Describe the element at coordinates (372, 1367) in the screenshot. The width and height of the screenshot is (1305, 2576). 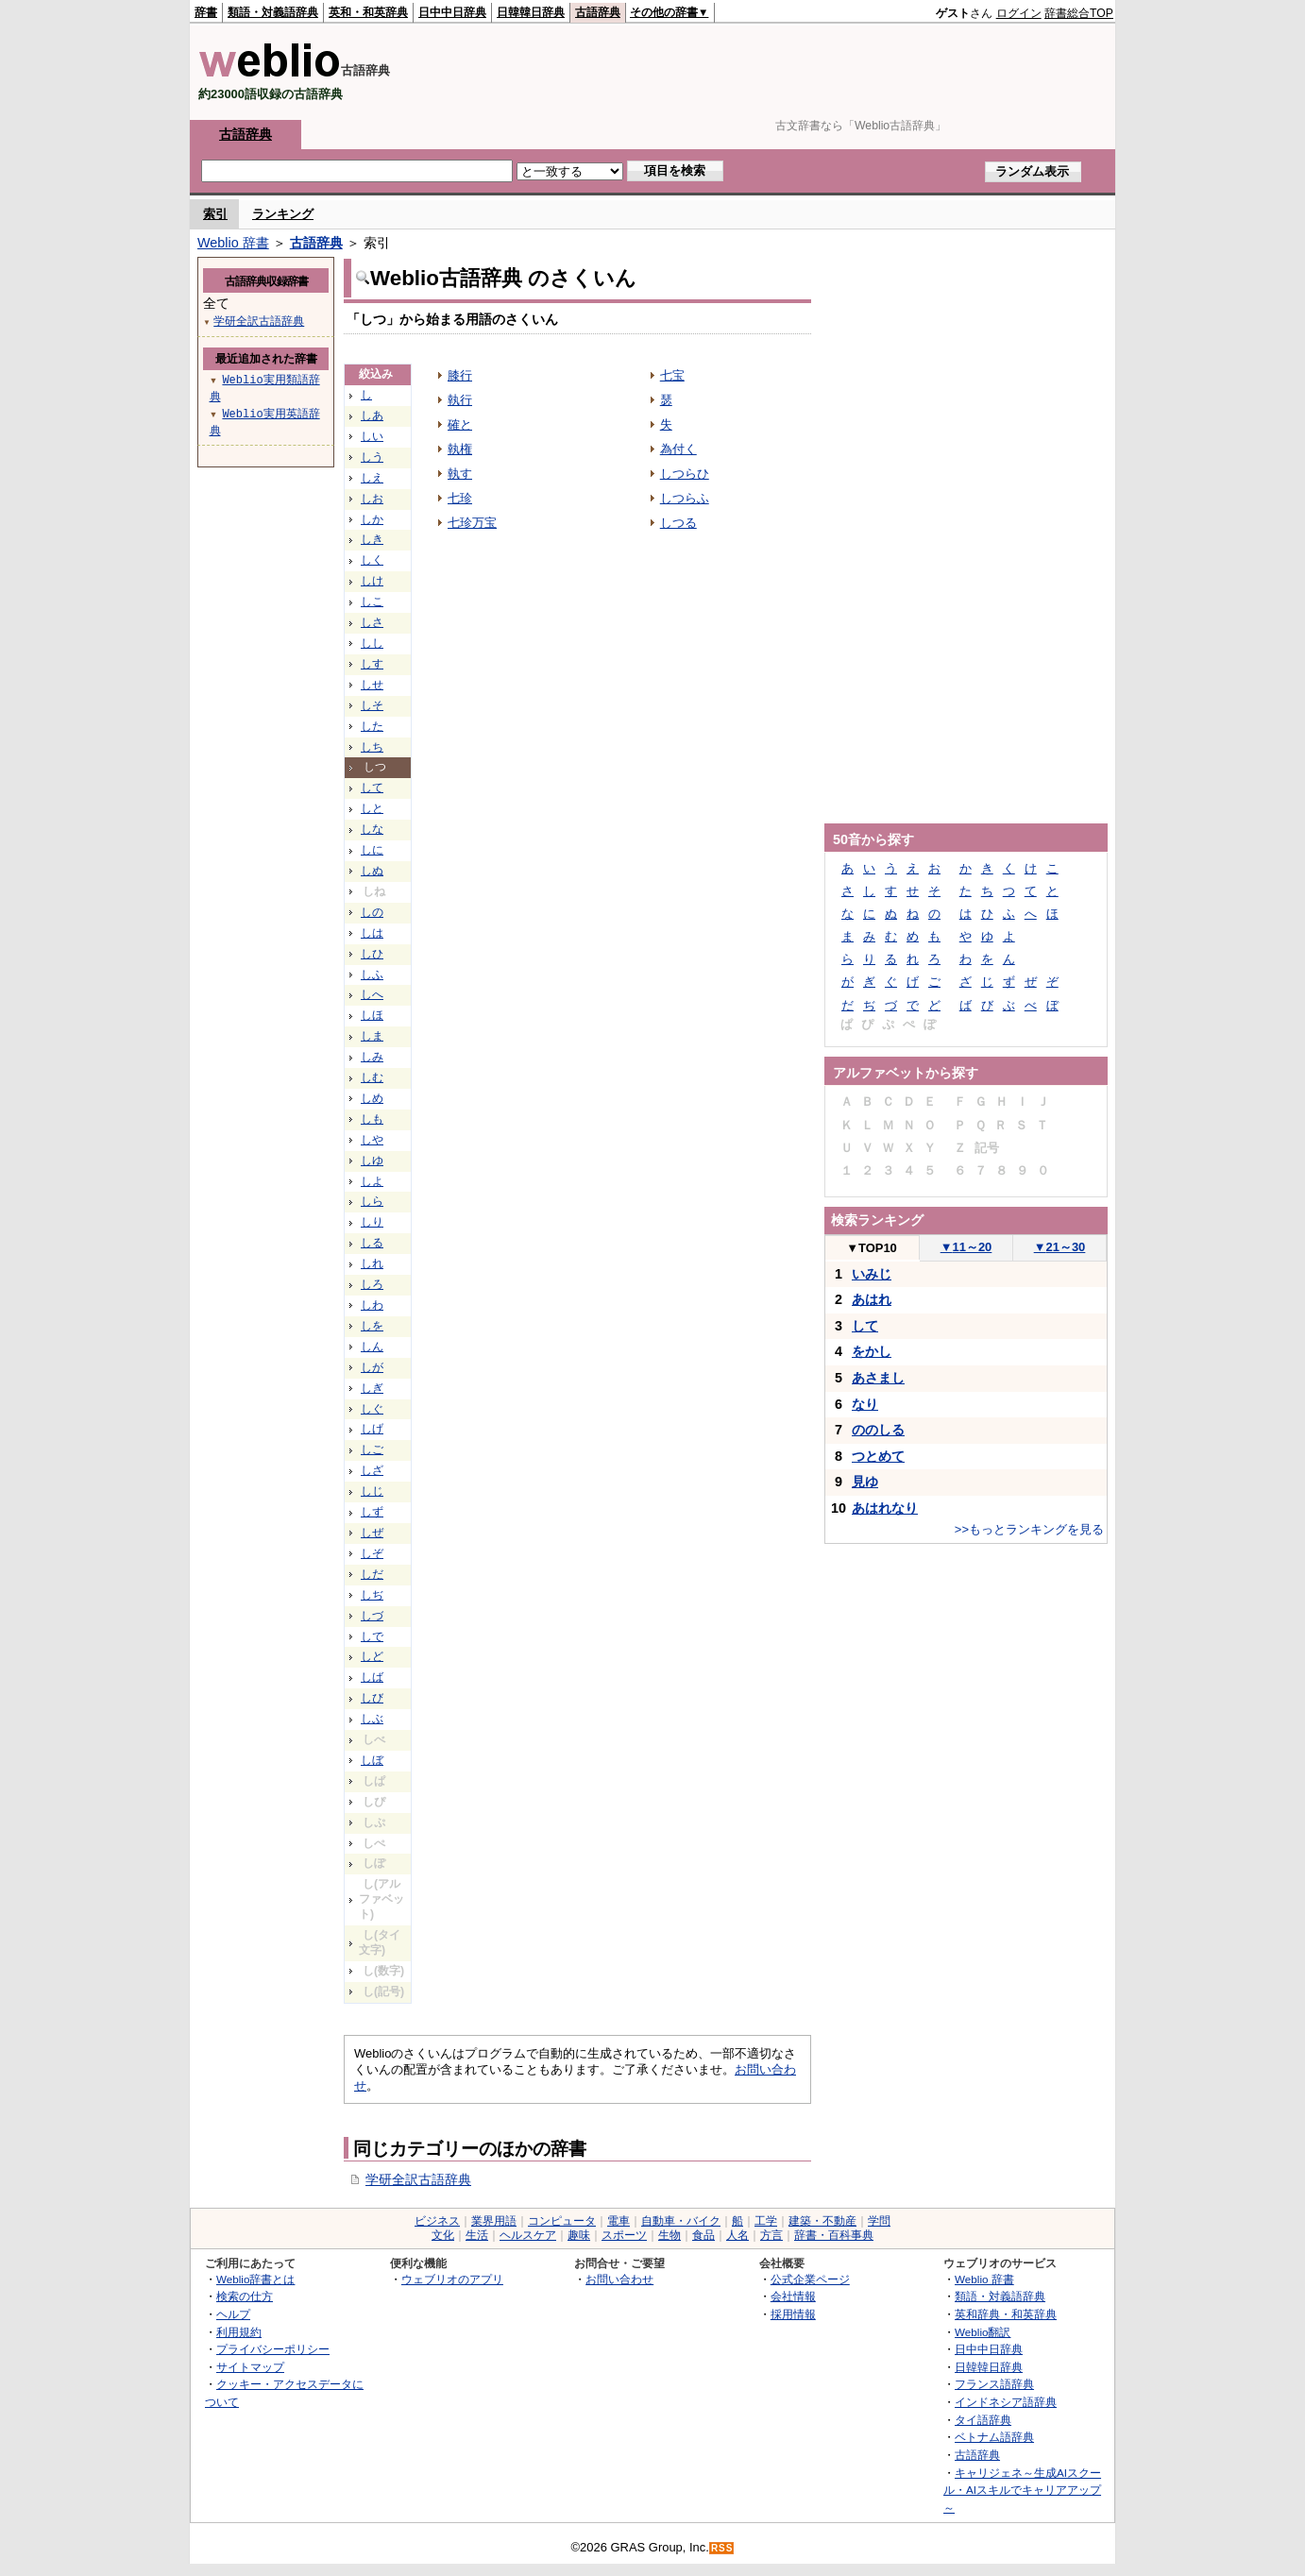
I see `しが` at that location.